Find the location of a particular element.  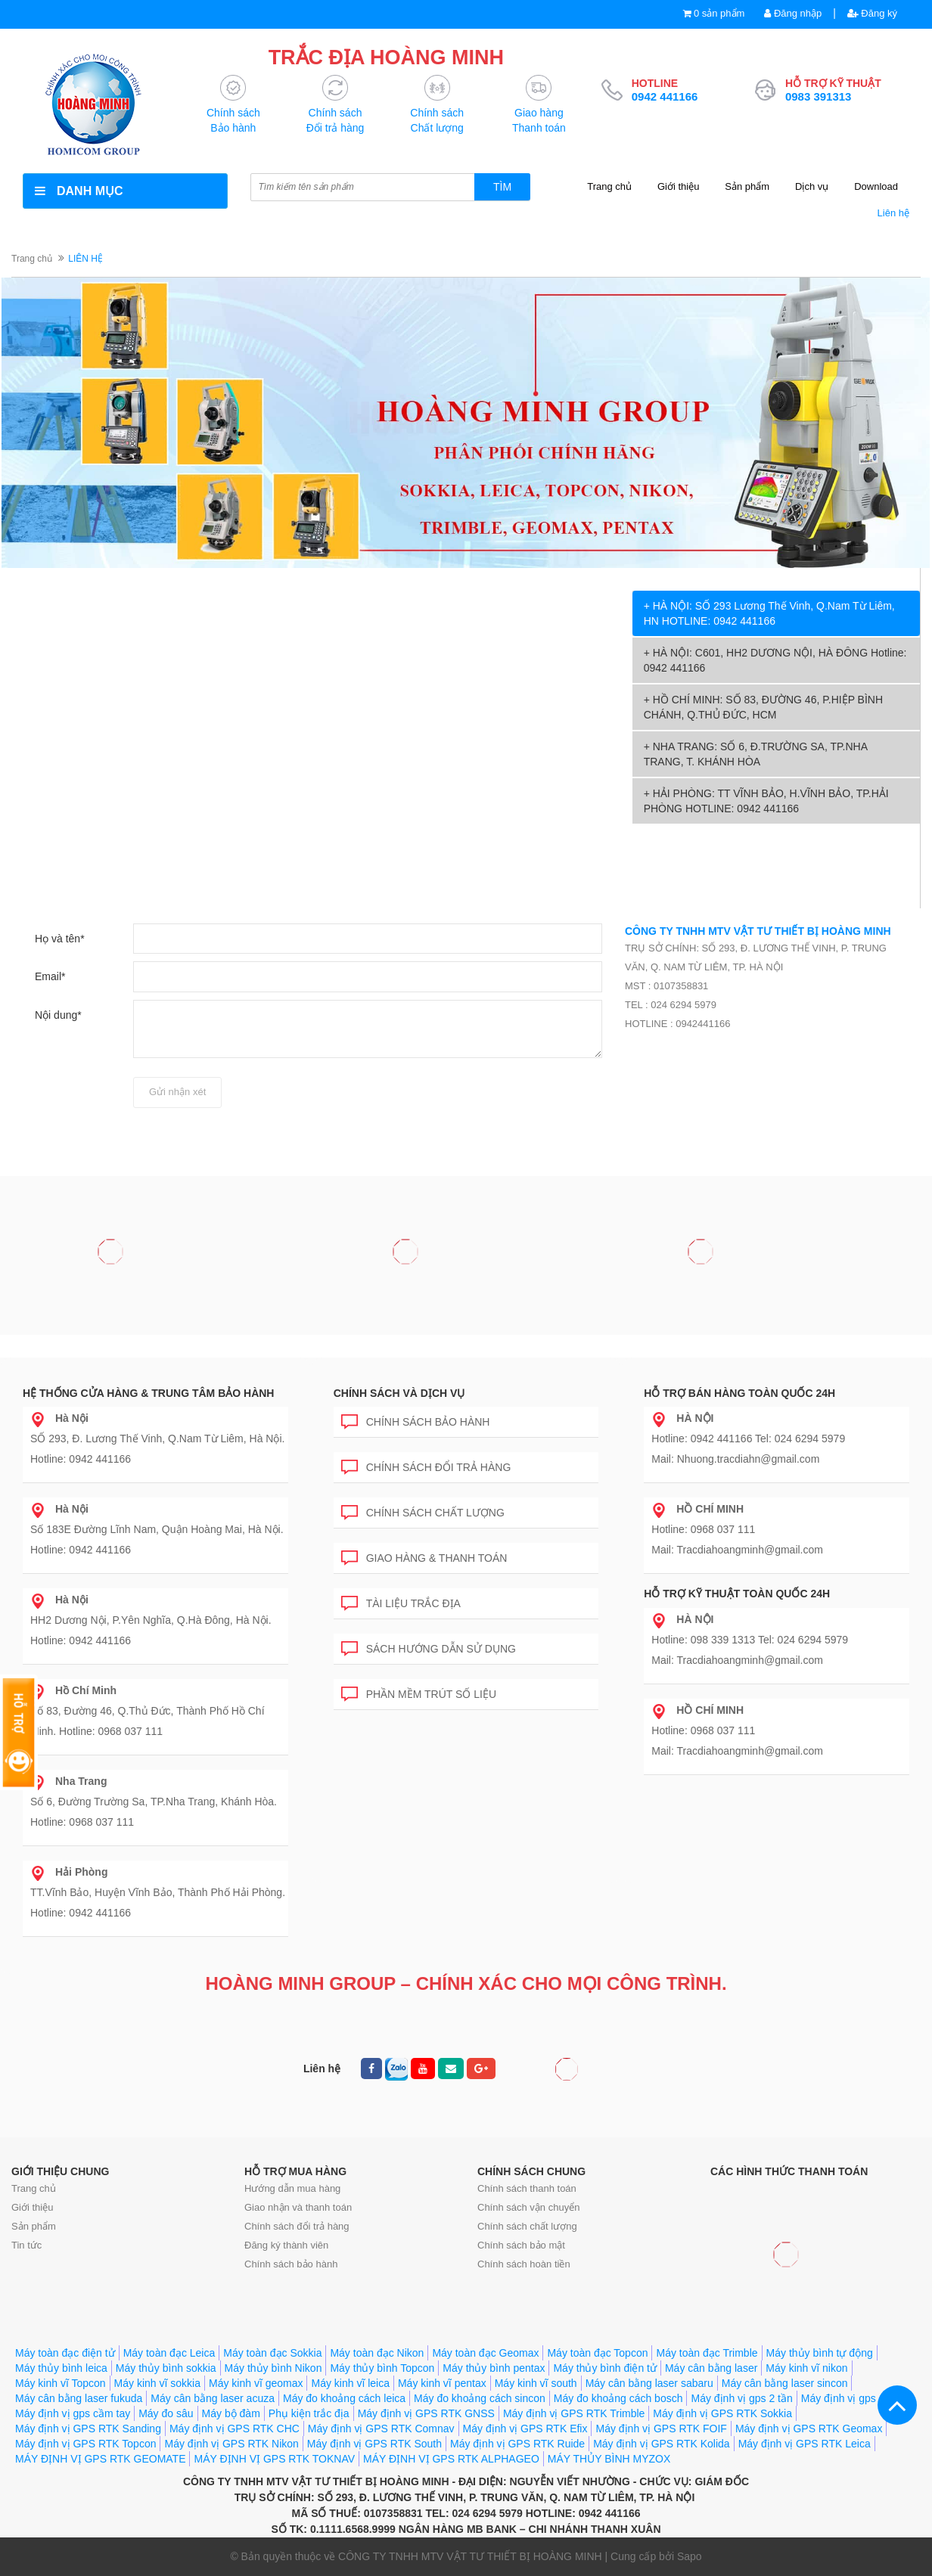

Máy định vị GPS RTK Efix is located at coordinates (525, 2428).